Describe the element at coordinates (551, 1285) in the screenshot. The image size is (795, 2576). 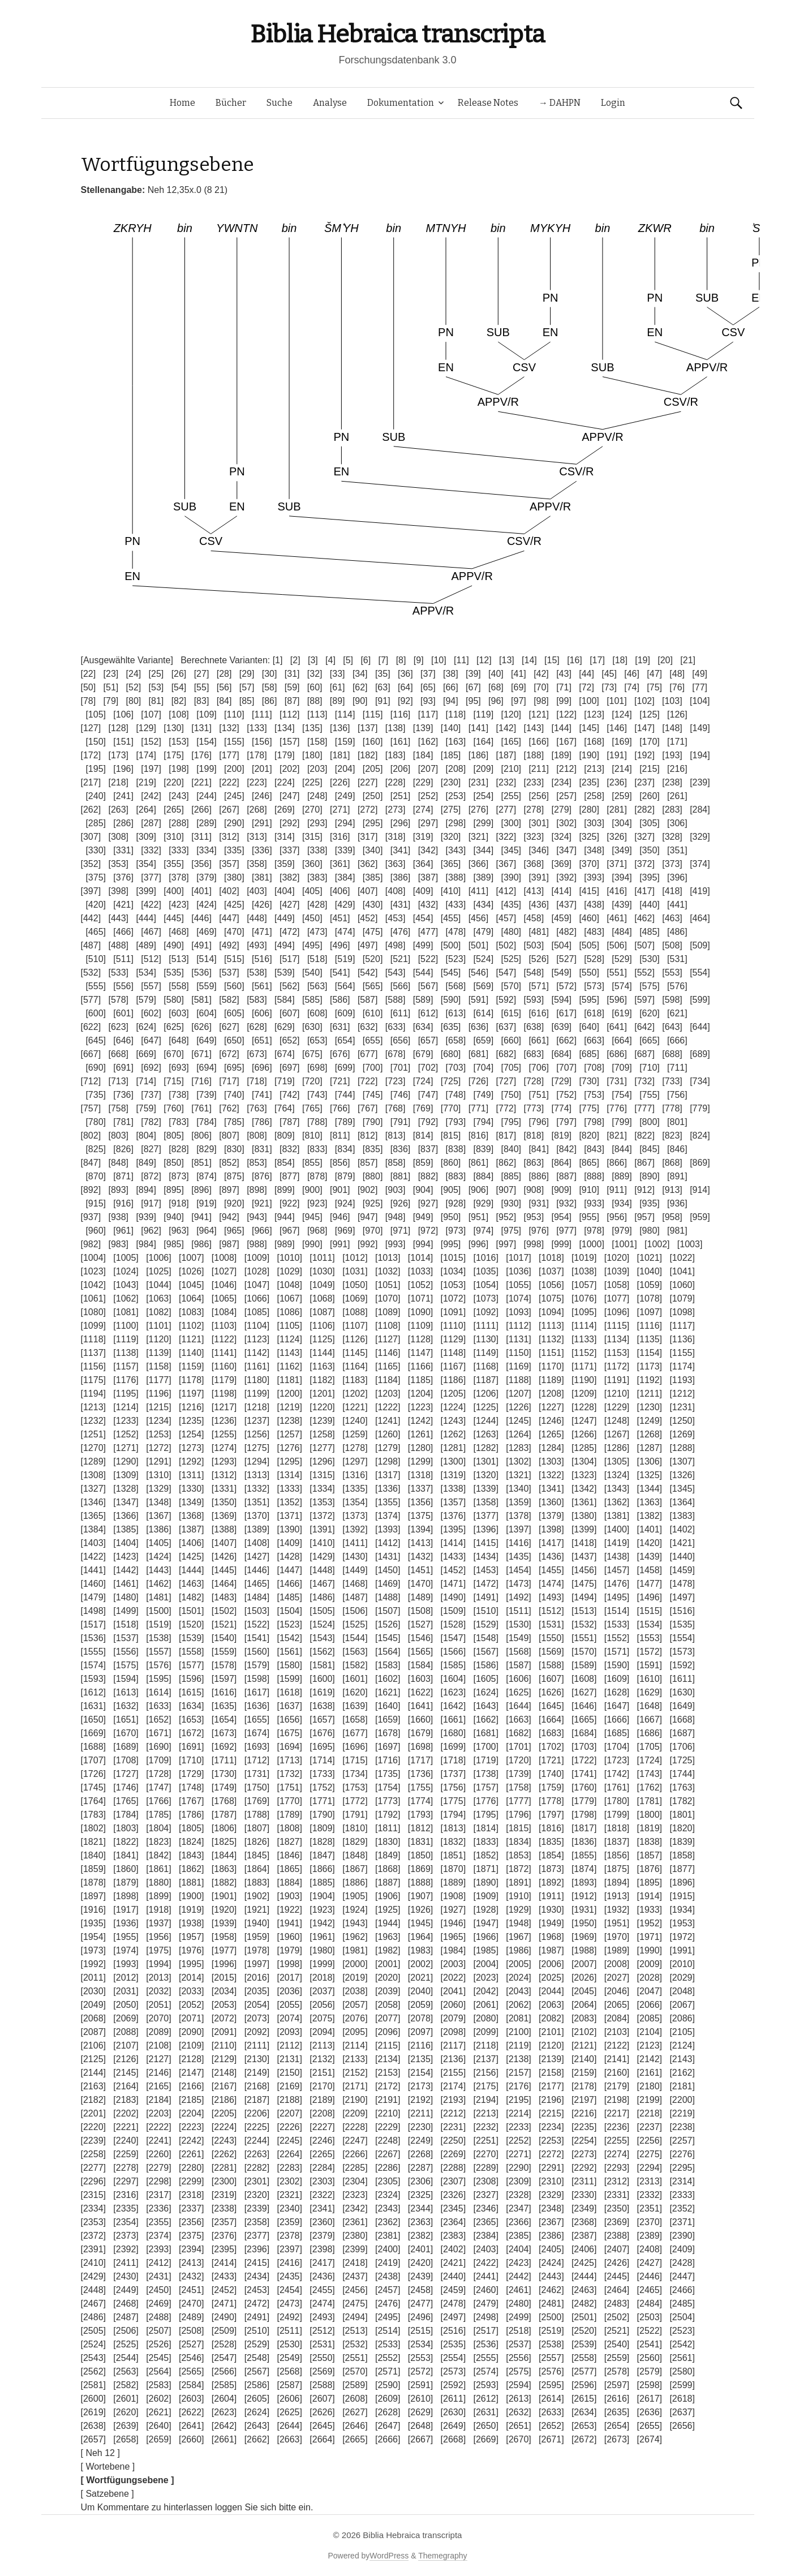
I see `[1056]` at that location.